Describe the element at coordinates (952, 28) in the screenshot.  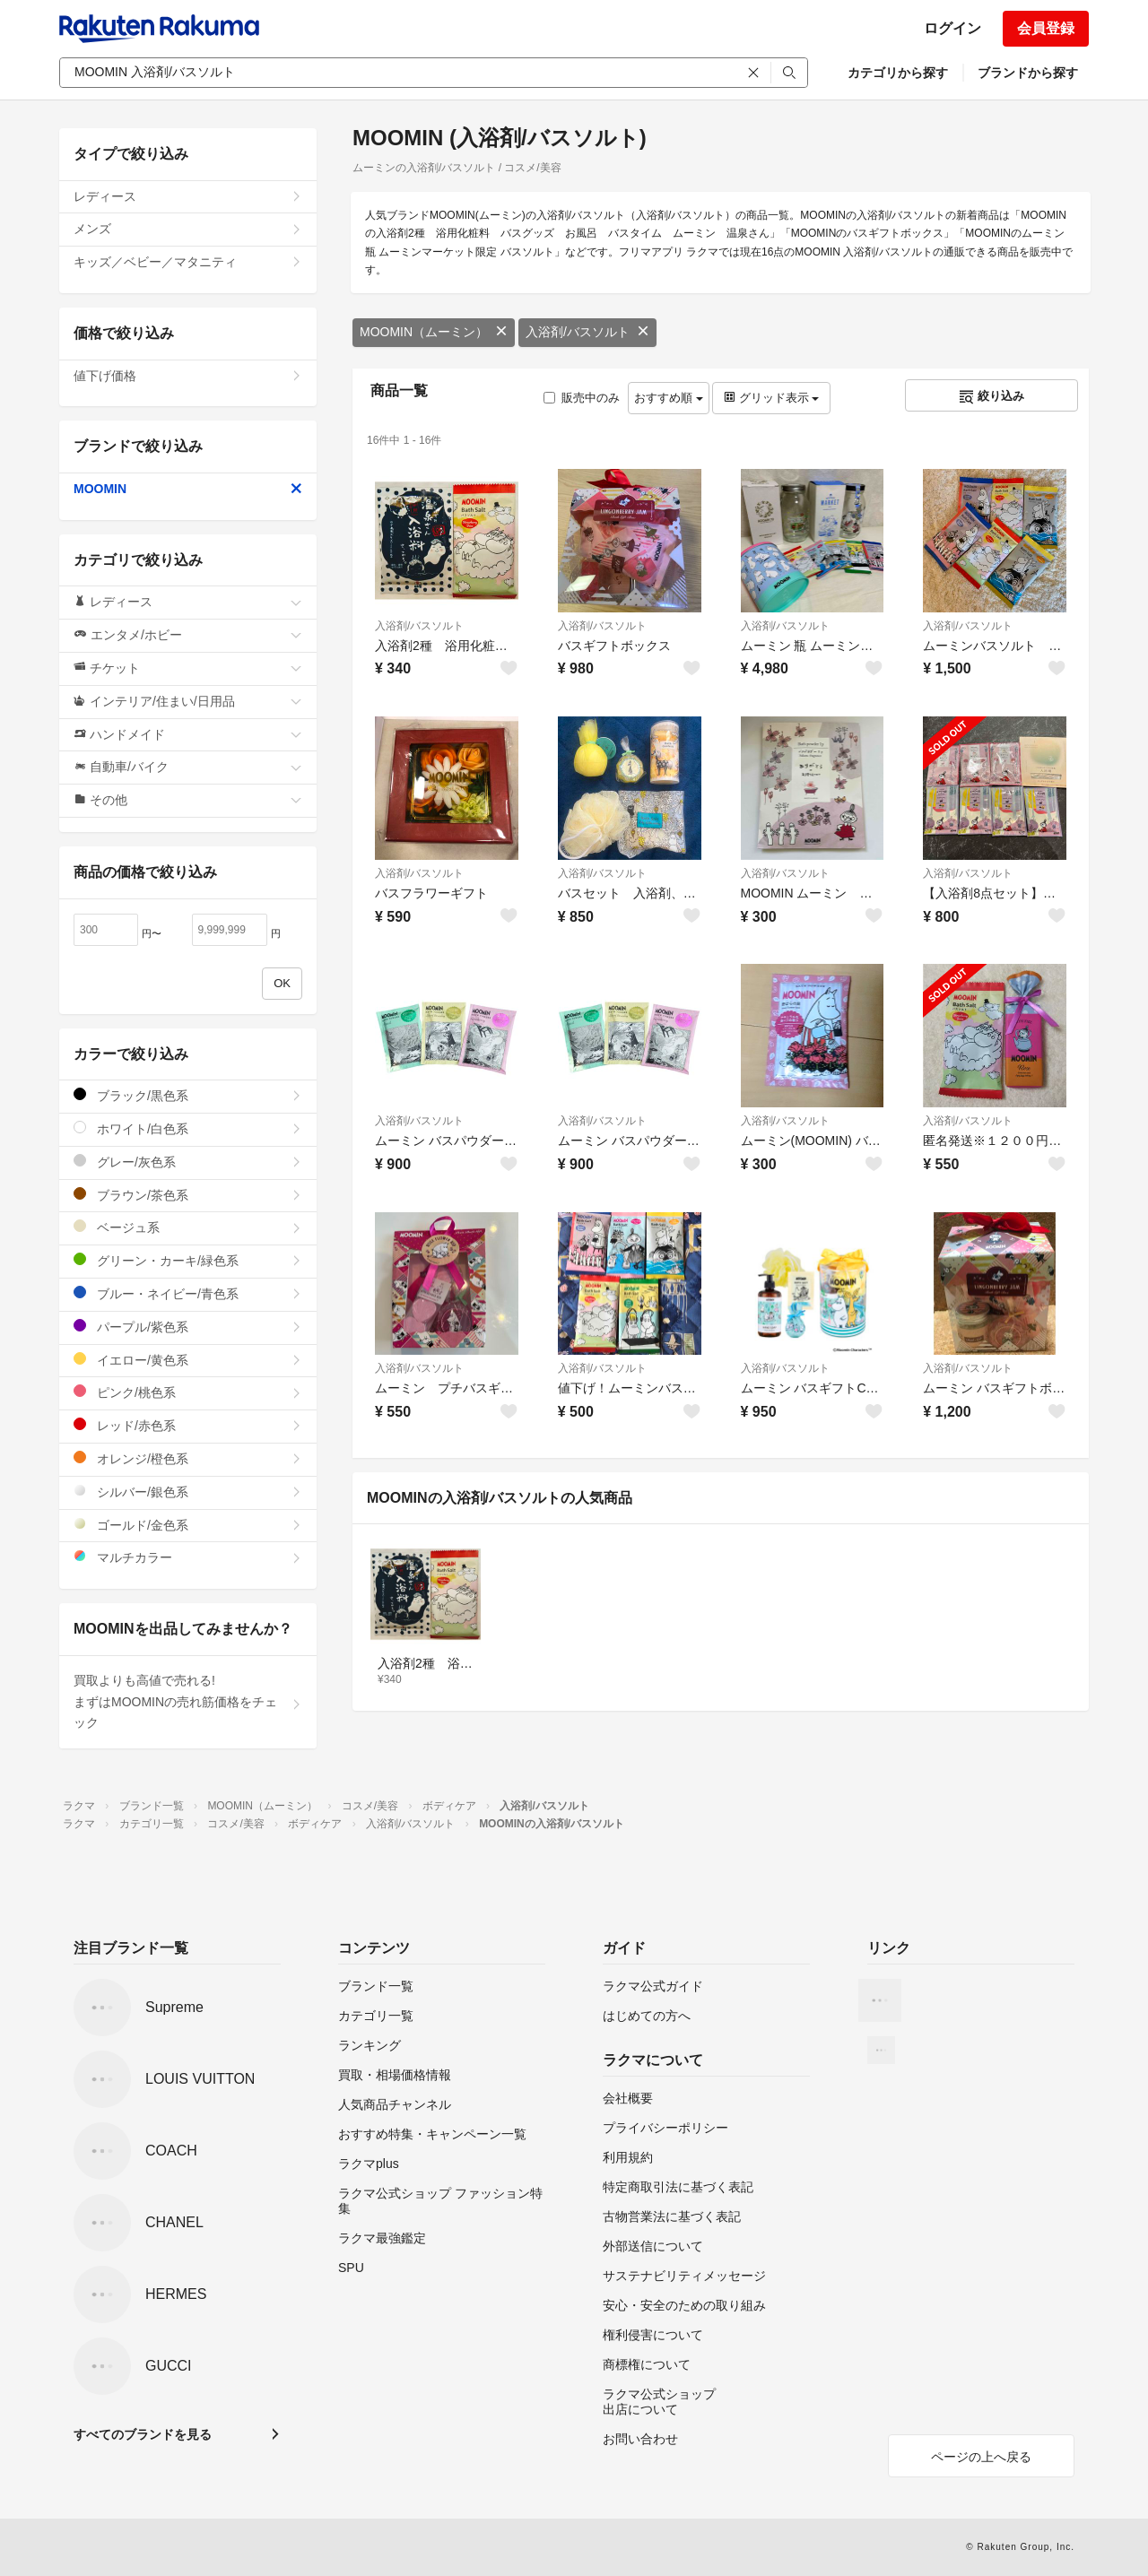
I see `ログイン` at that location.